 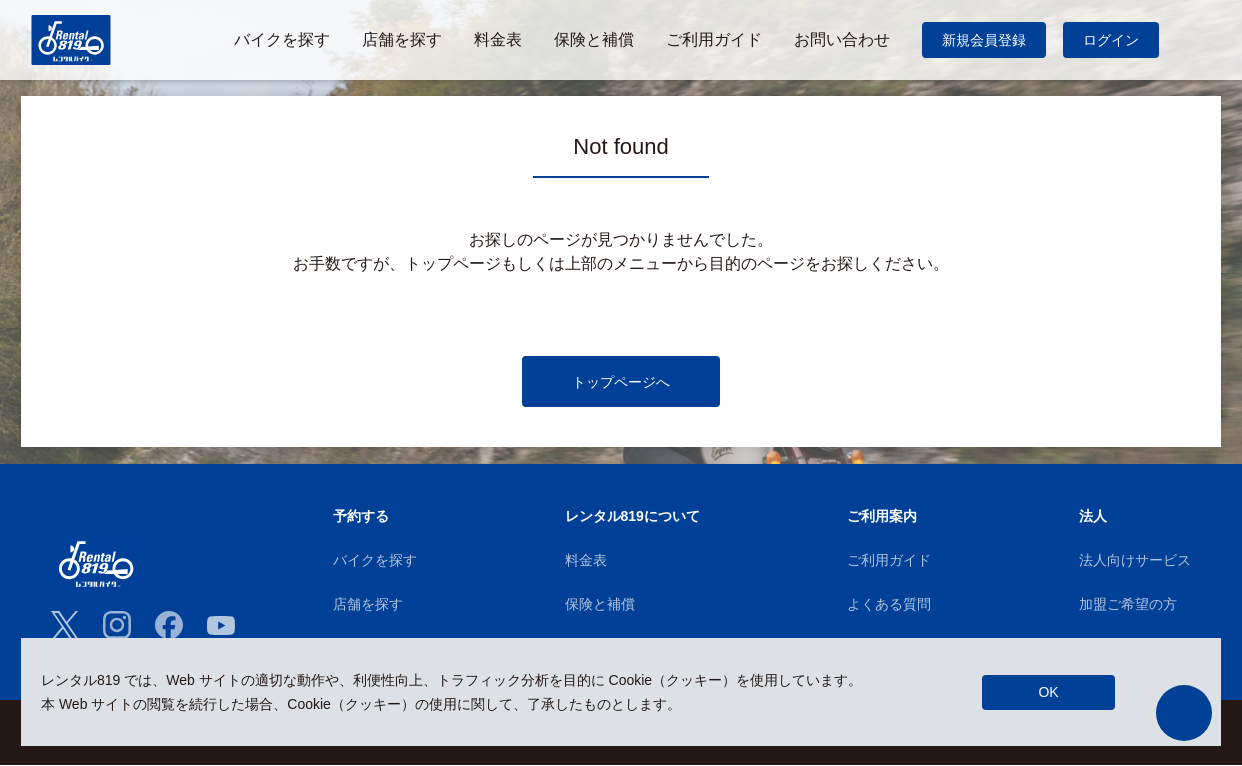 What do you see at coordinates (375, 561) in the screenshot?
I see `バイクを探す` at bounding box center [375, 561].